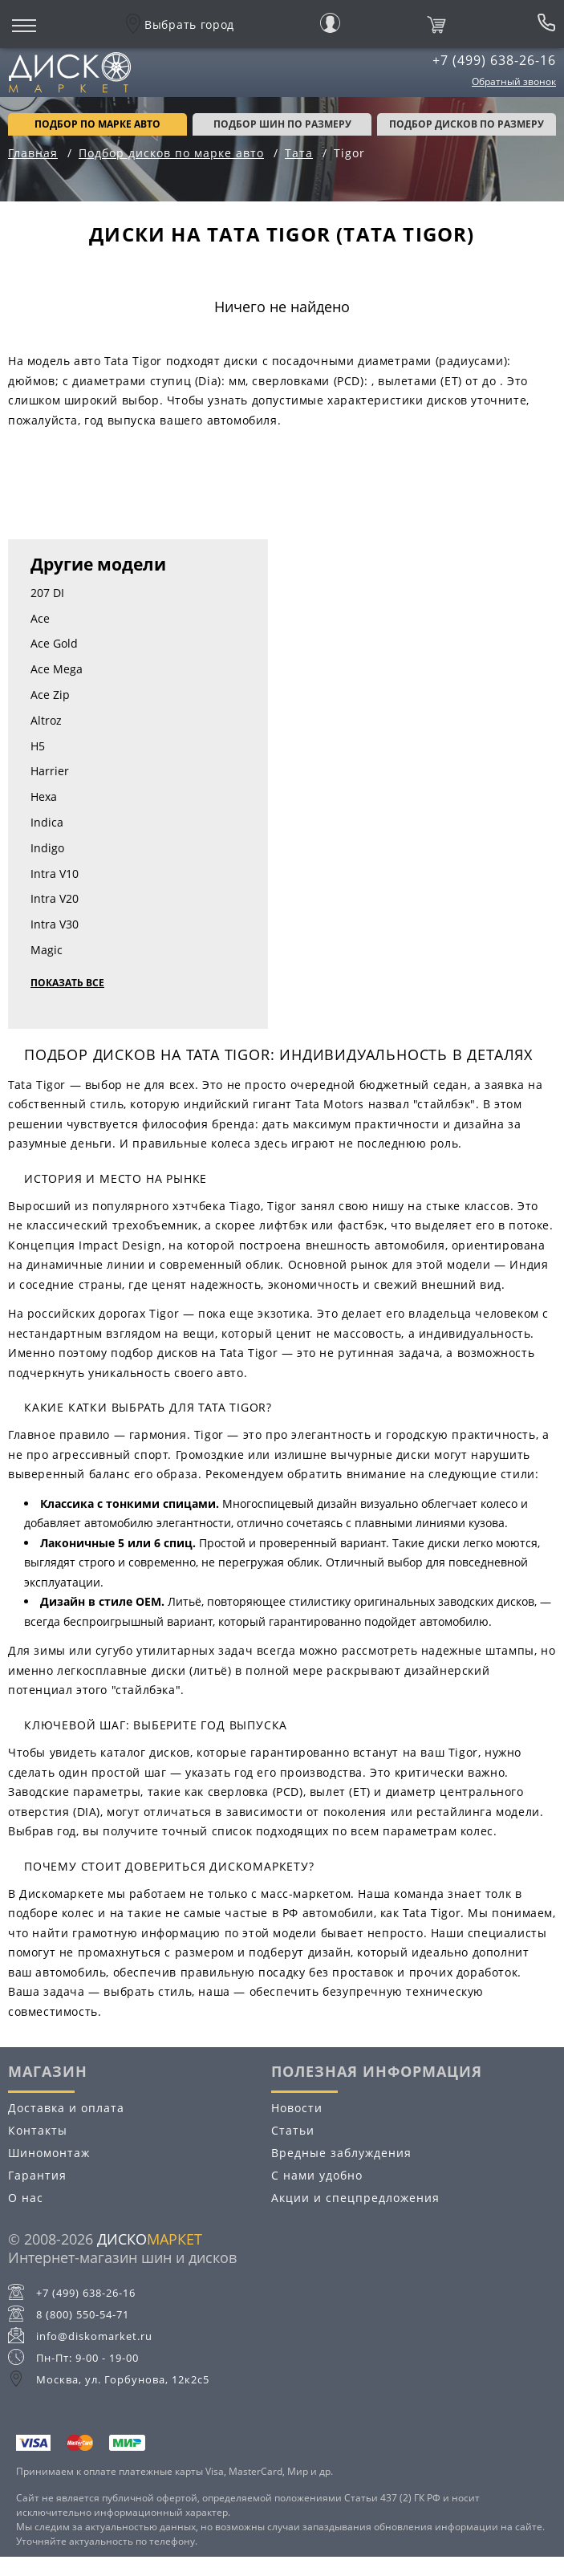 This screenshot has height=2576, width=564. Describe the element at coordinates (341, 2152) in the screenshot. I see `Вредные заблуждения` at that location.